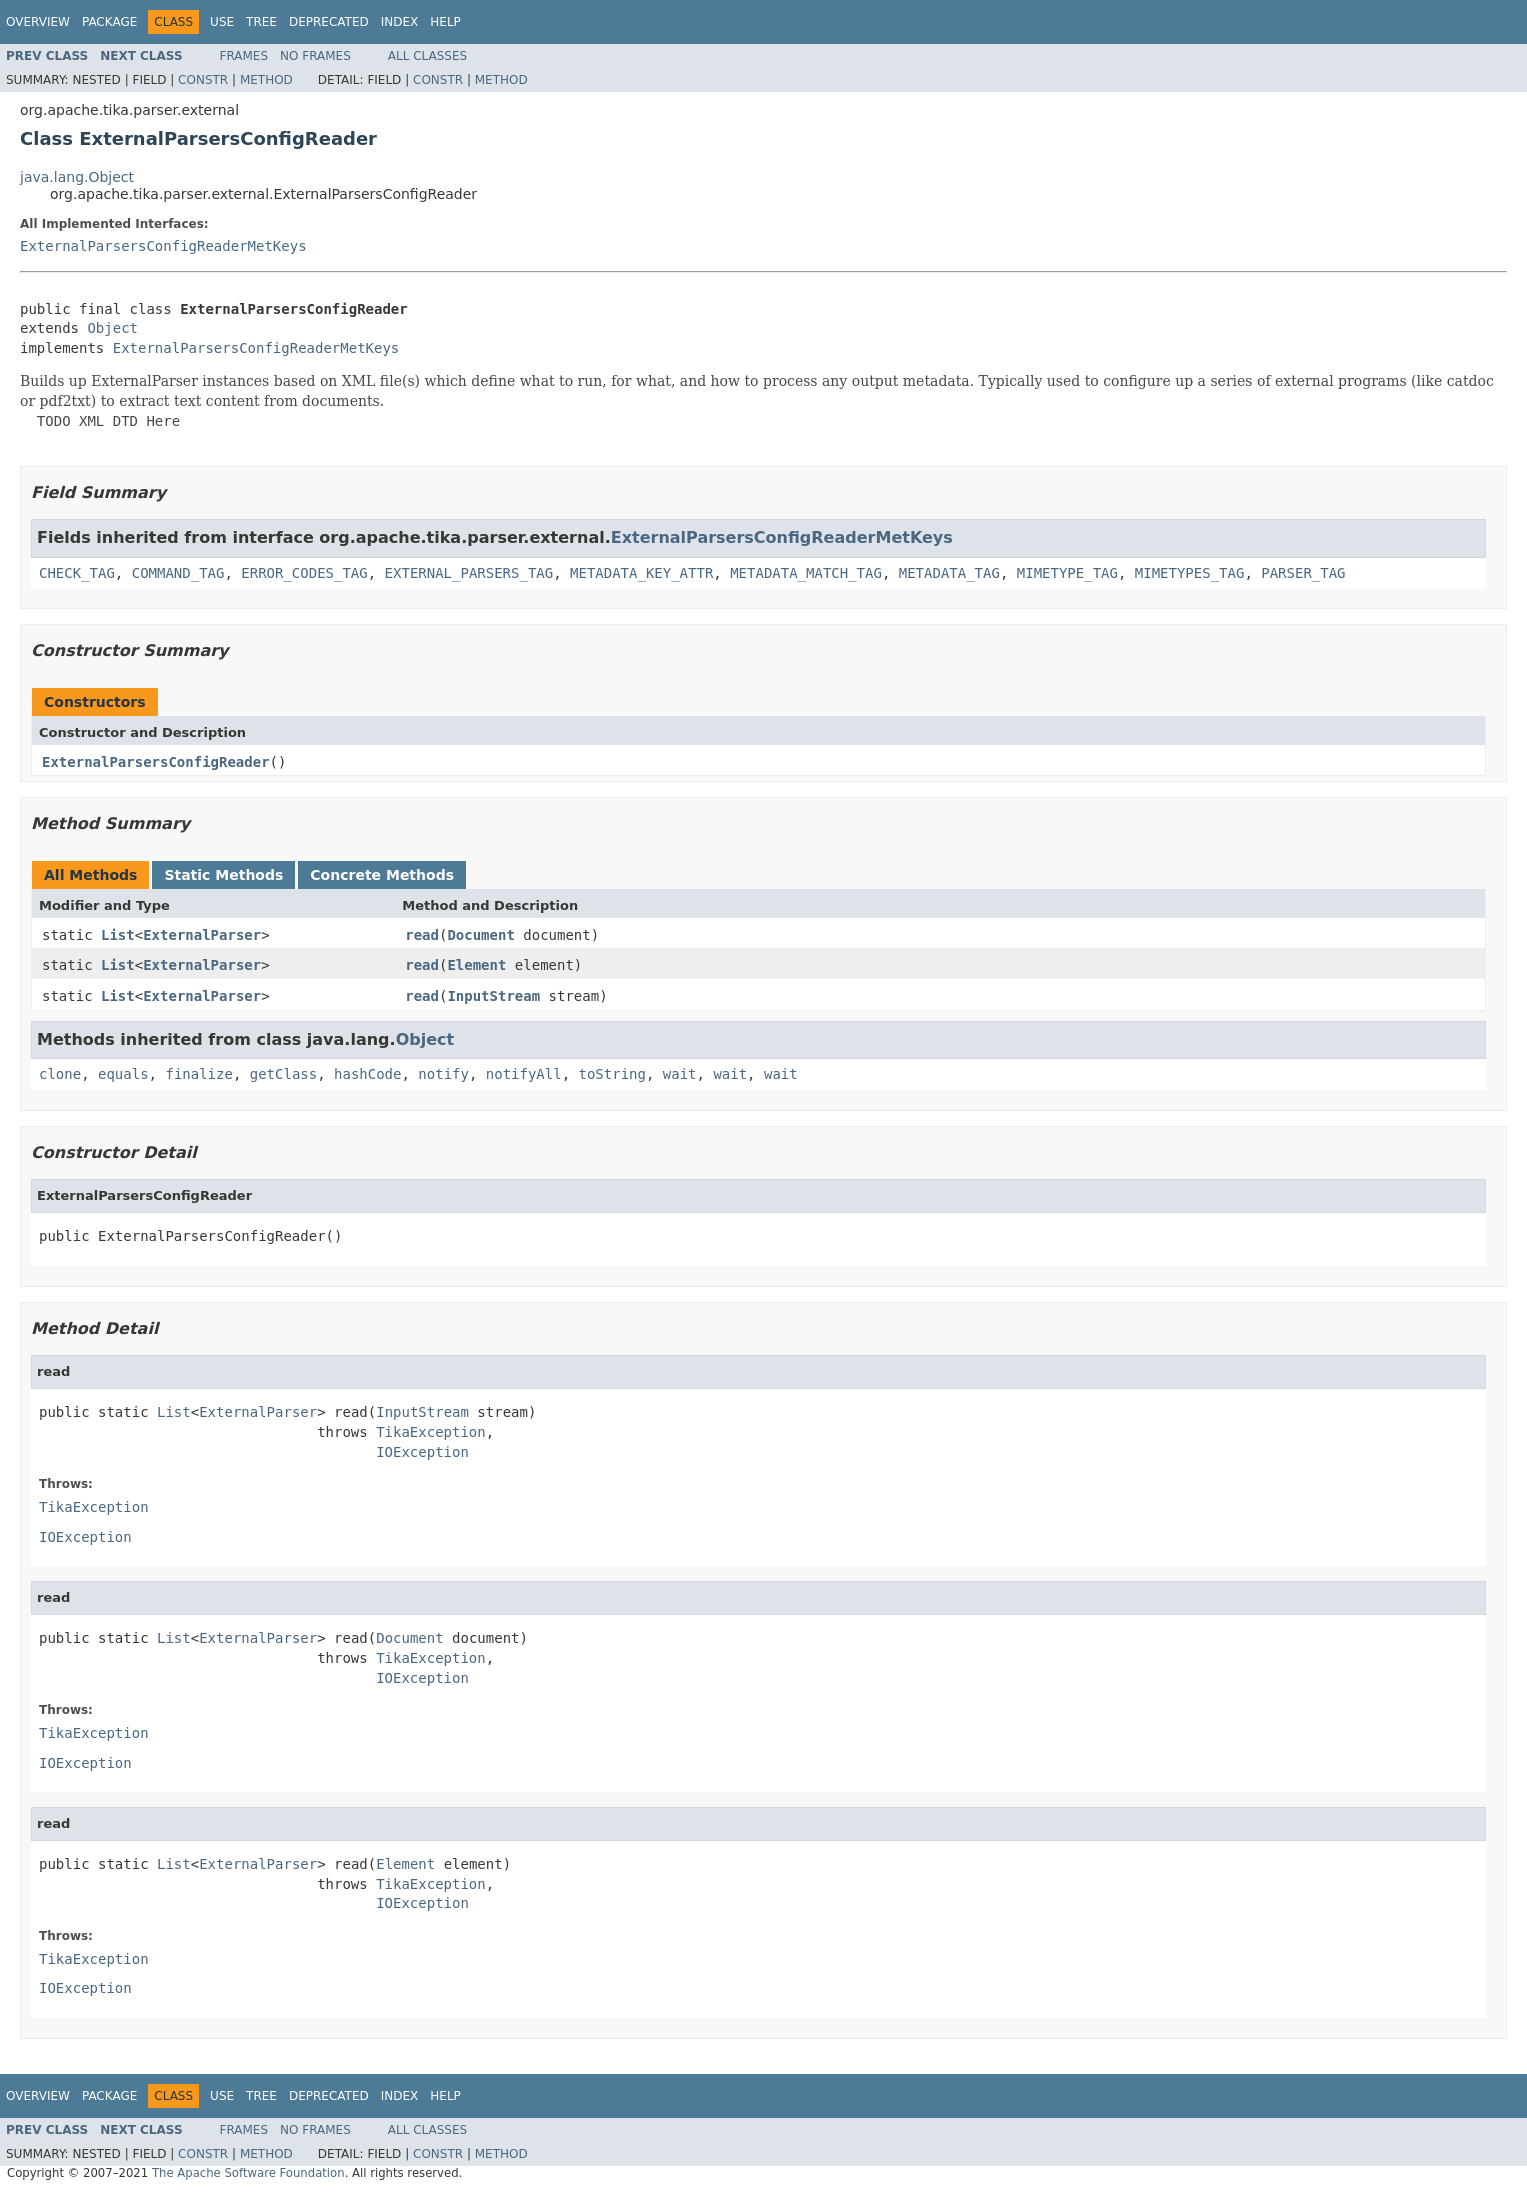 The image size is (1527, 2194). Describe the element at coordinates (123, 1074) in the screenshot. I see `equals` at that location.